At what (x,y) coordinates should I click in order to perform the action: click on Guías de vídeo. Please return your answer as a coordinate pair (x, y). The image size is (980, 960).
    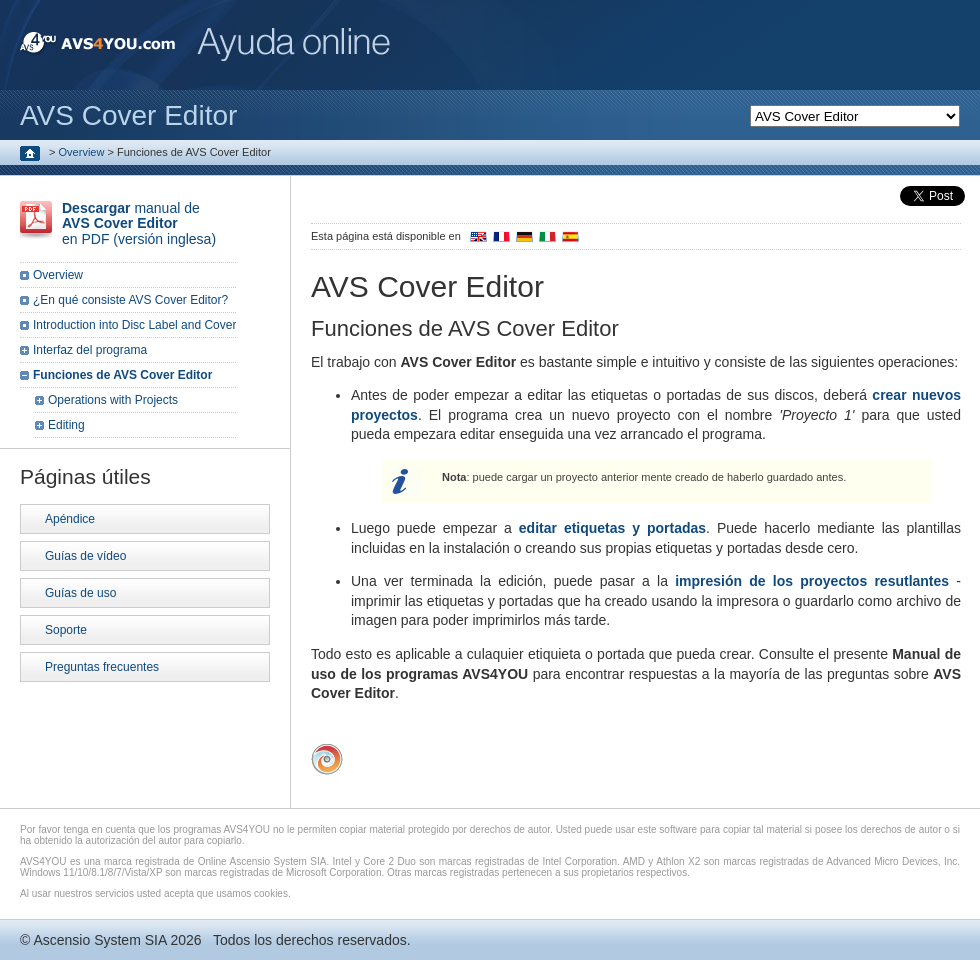
    Looking at the image, I should click on (85, 556).